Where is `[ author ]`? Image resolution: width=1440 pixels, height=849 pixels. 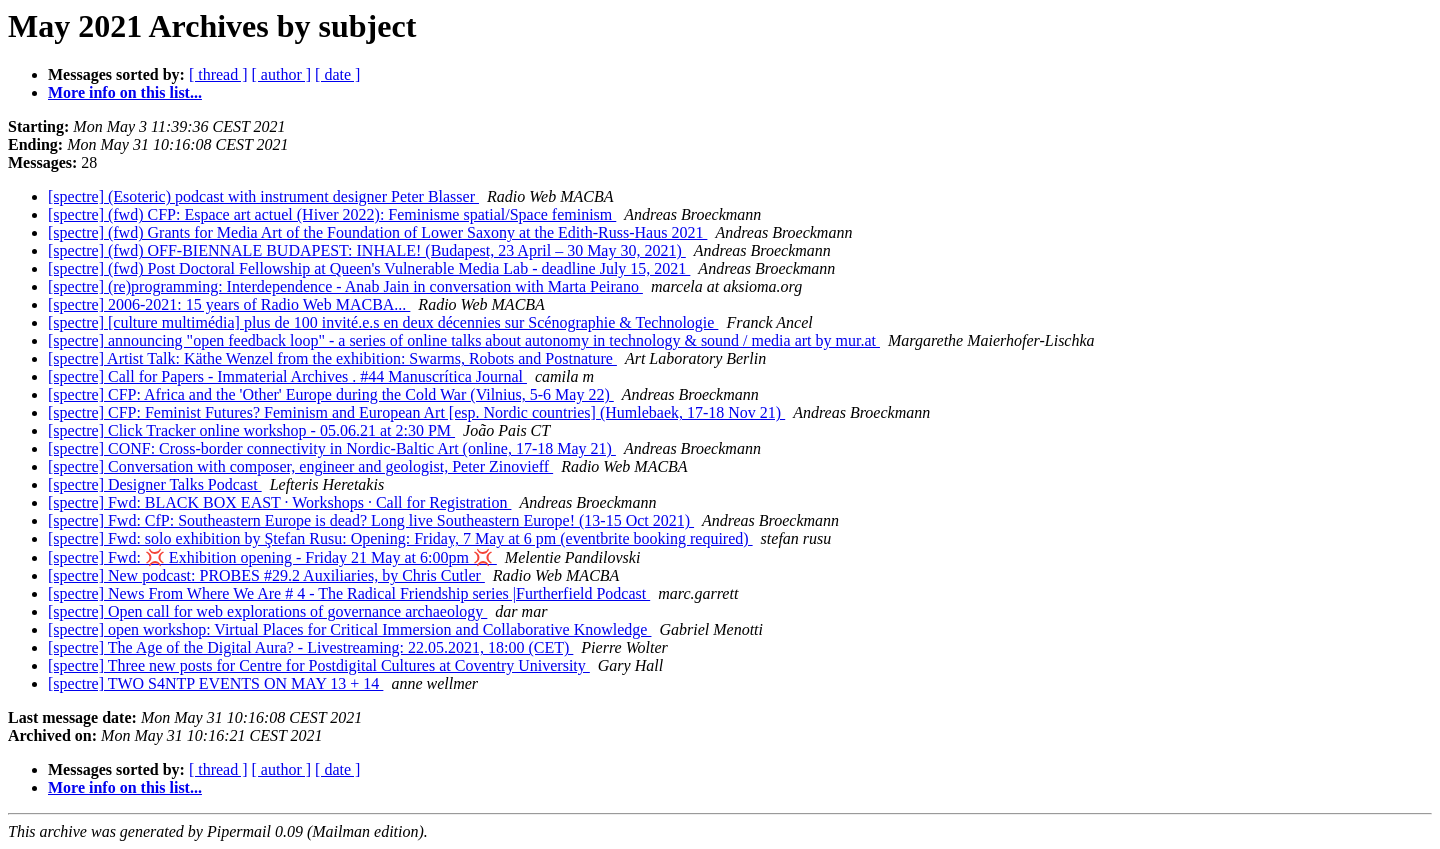 [ author ] is located at coordinates (282, 74).